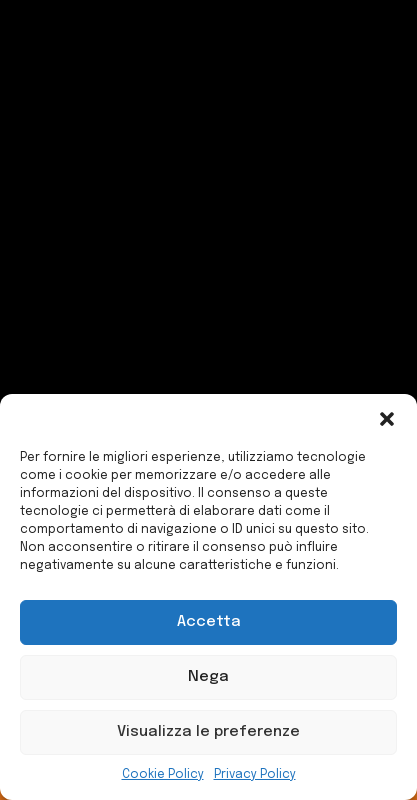 Image resolution: width=417 pixels, height=800 pixels. What do you see at coordinates (255, 775) in the screenshot?
I see `Privacy Policy` at bounding box center [255, 775].